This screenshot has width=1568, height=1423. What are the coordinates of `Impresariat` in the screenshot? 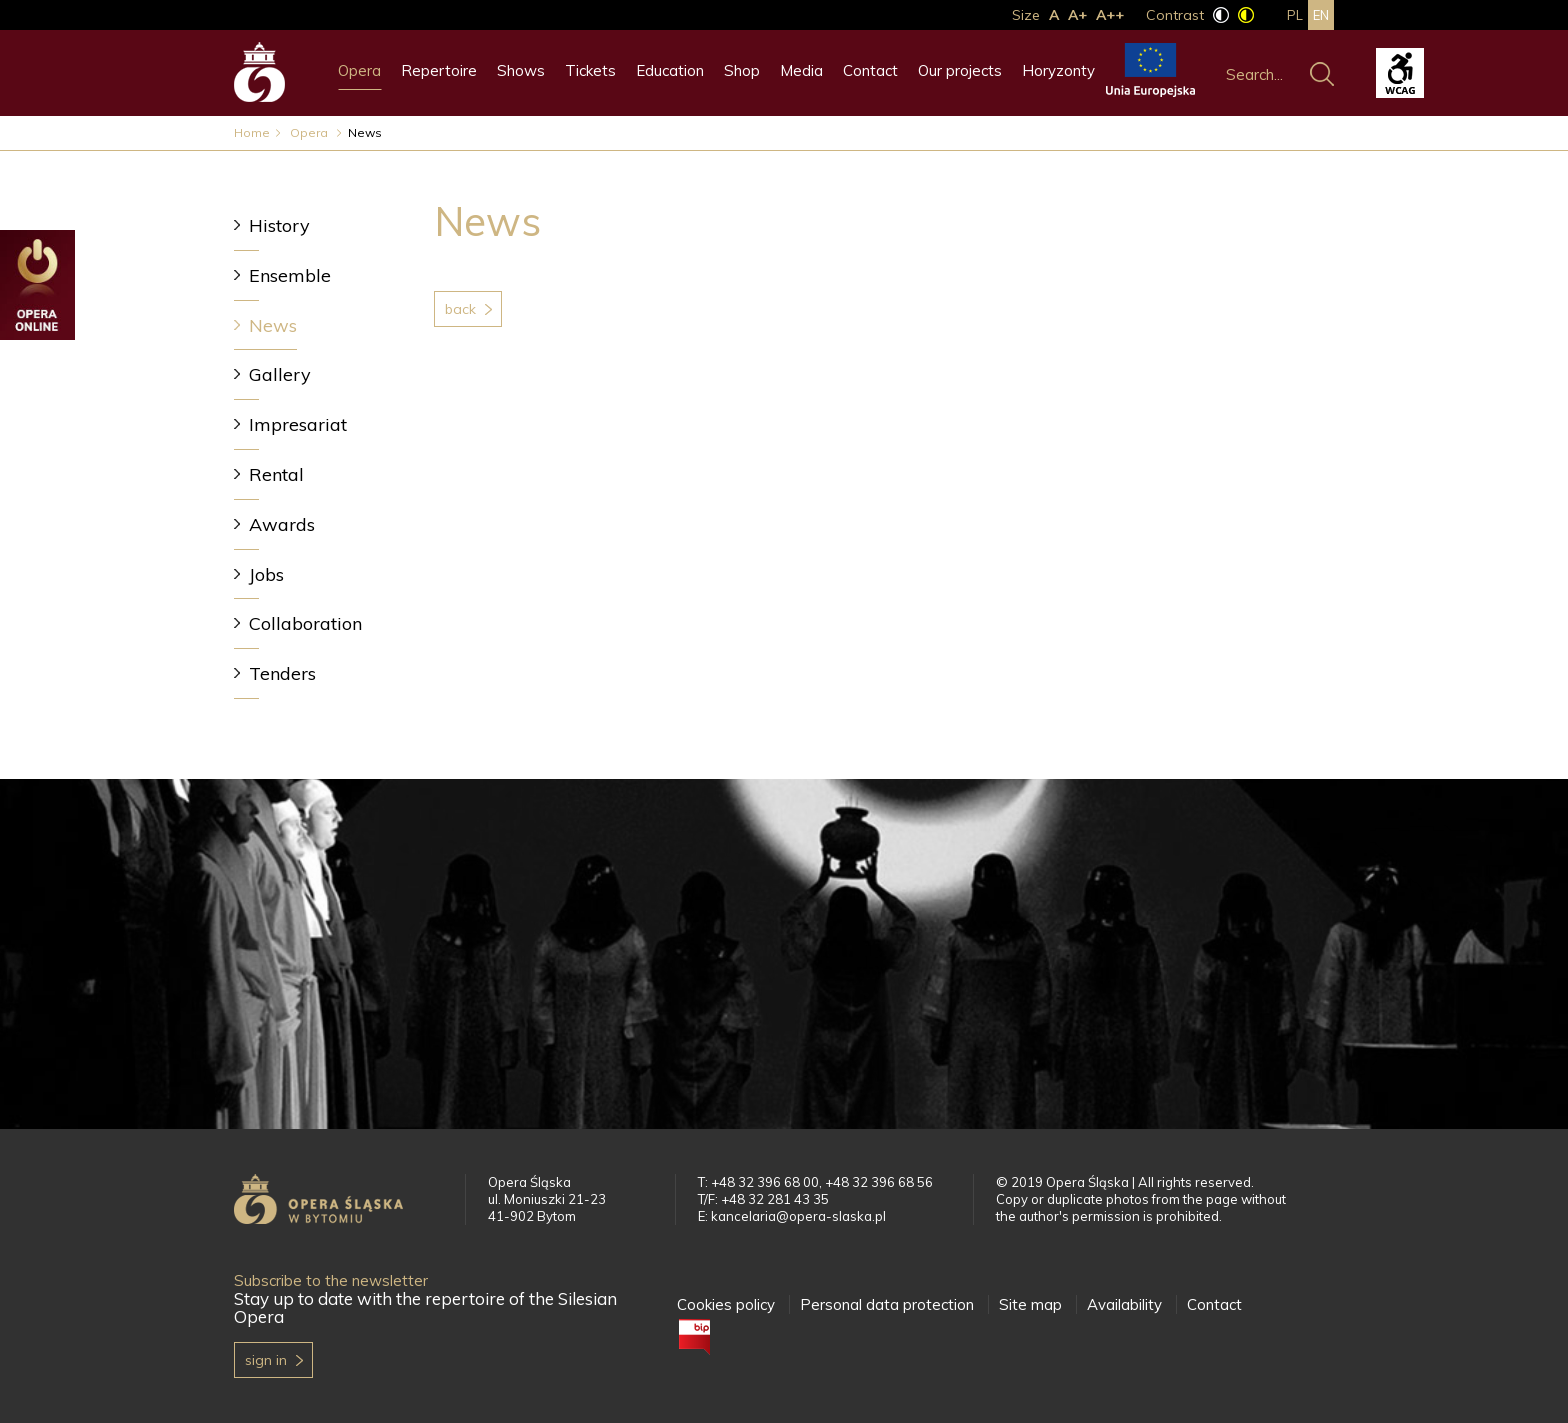 It's located at (298, 424).